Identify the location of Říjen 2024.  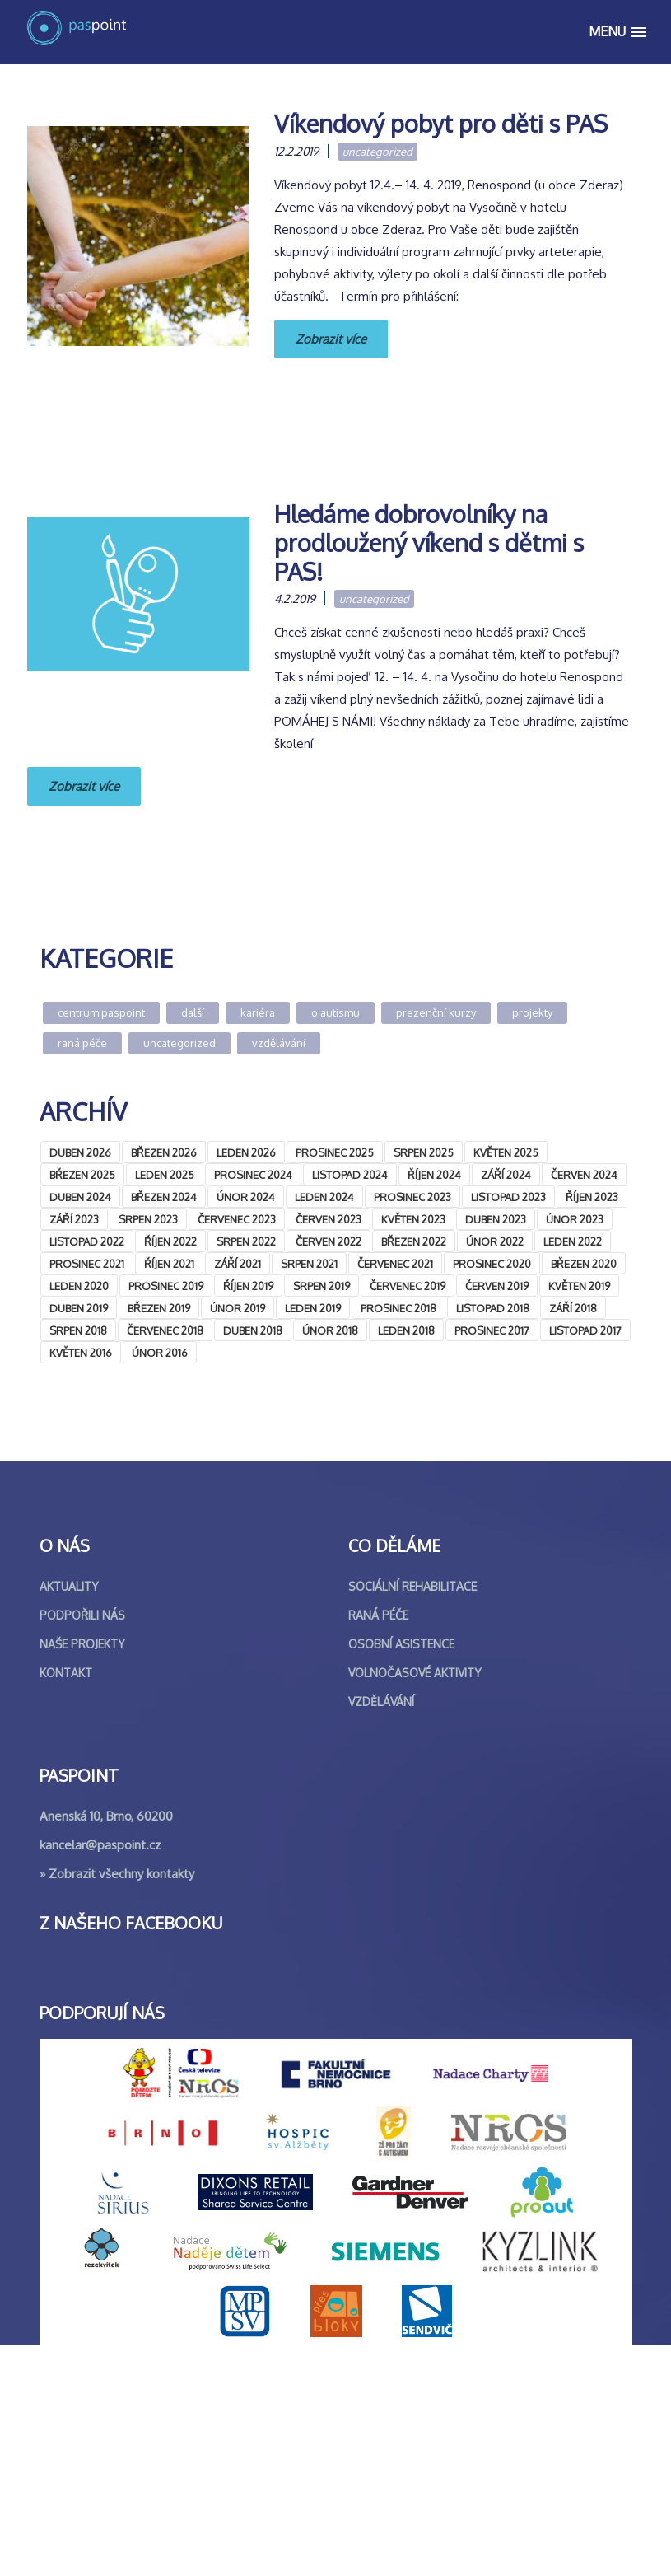
(434, 1174).